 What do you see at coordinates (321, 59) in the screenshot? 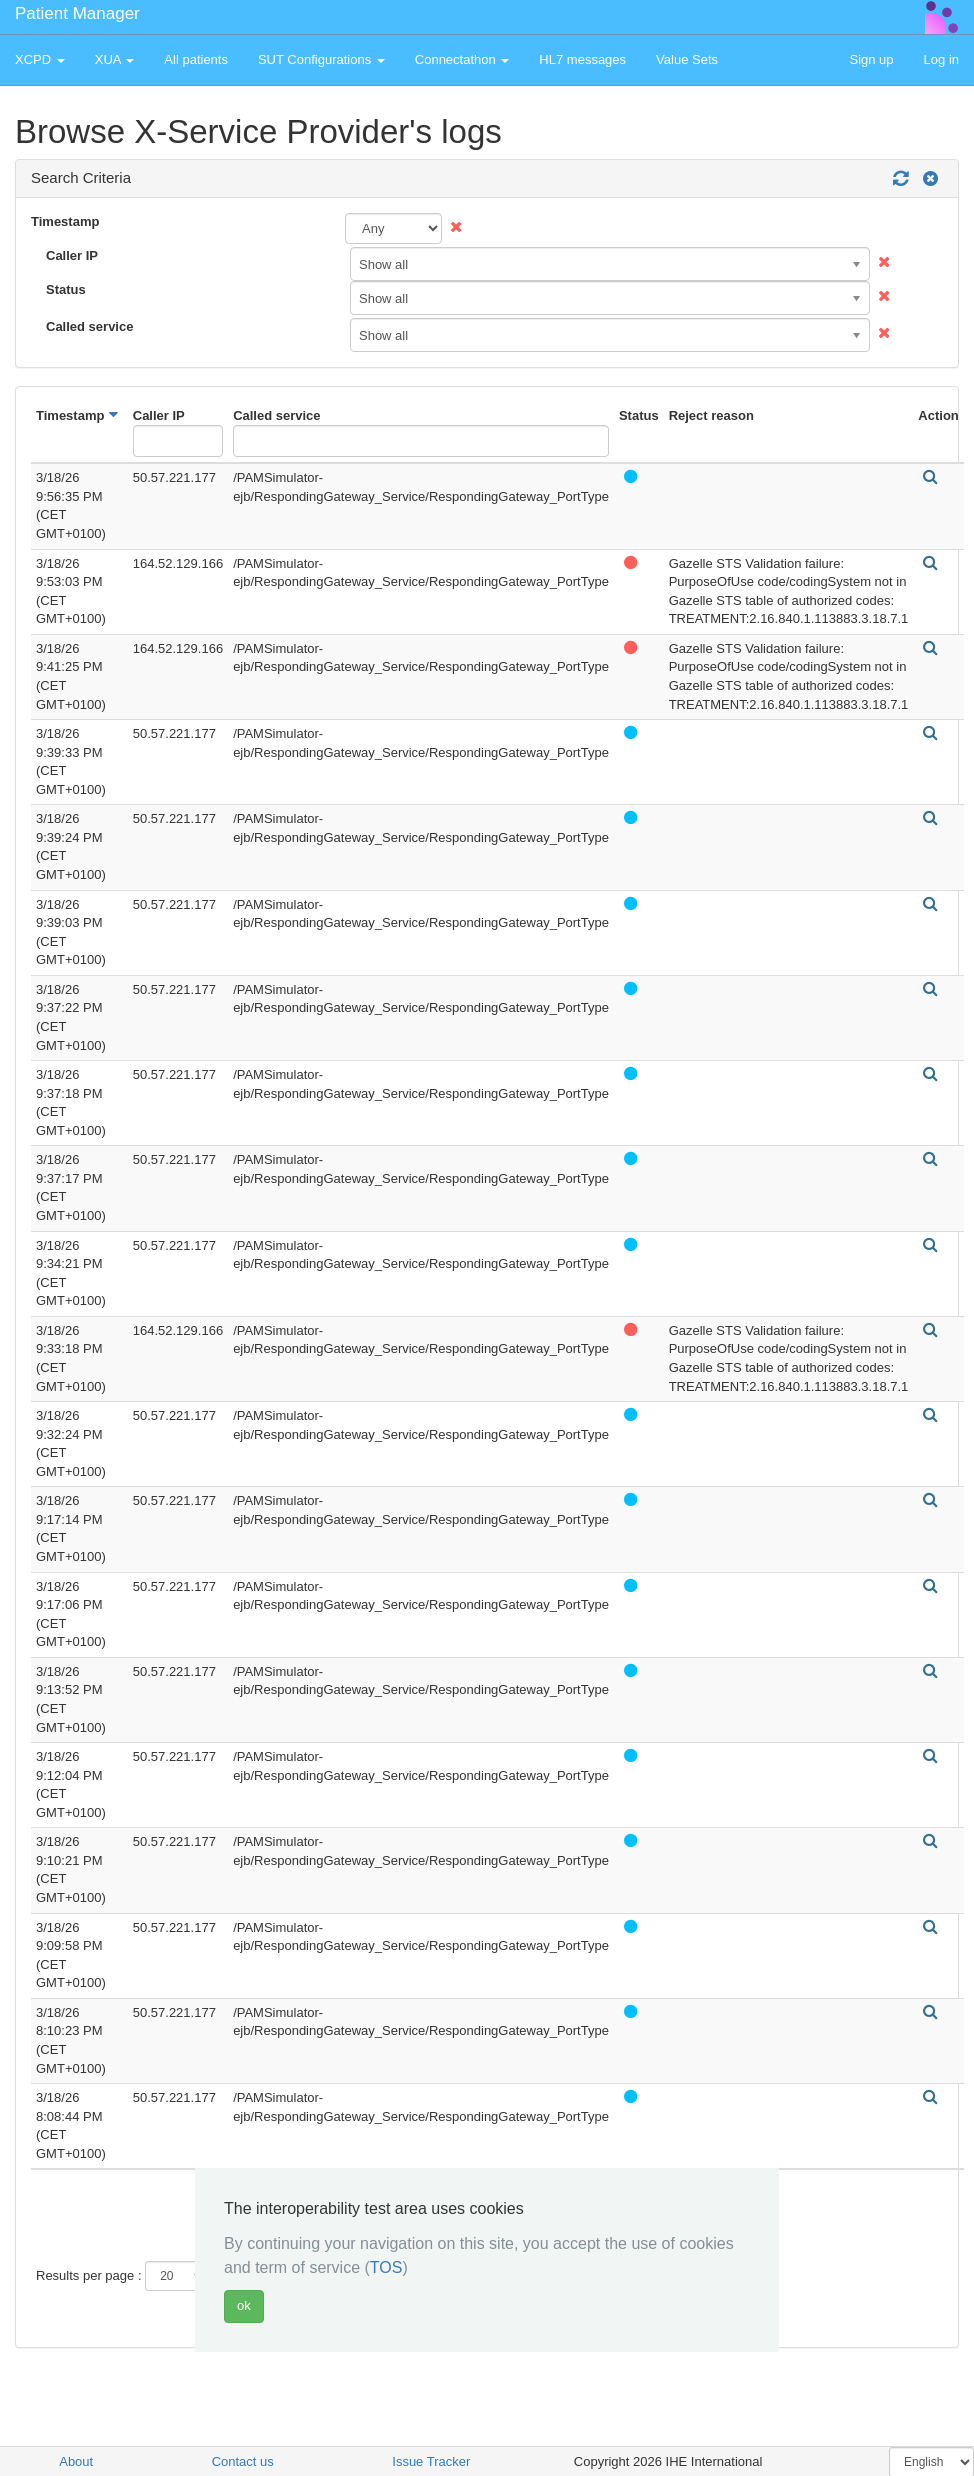
I see `SUT Configurations [button]` at bounding box center [321, 59].